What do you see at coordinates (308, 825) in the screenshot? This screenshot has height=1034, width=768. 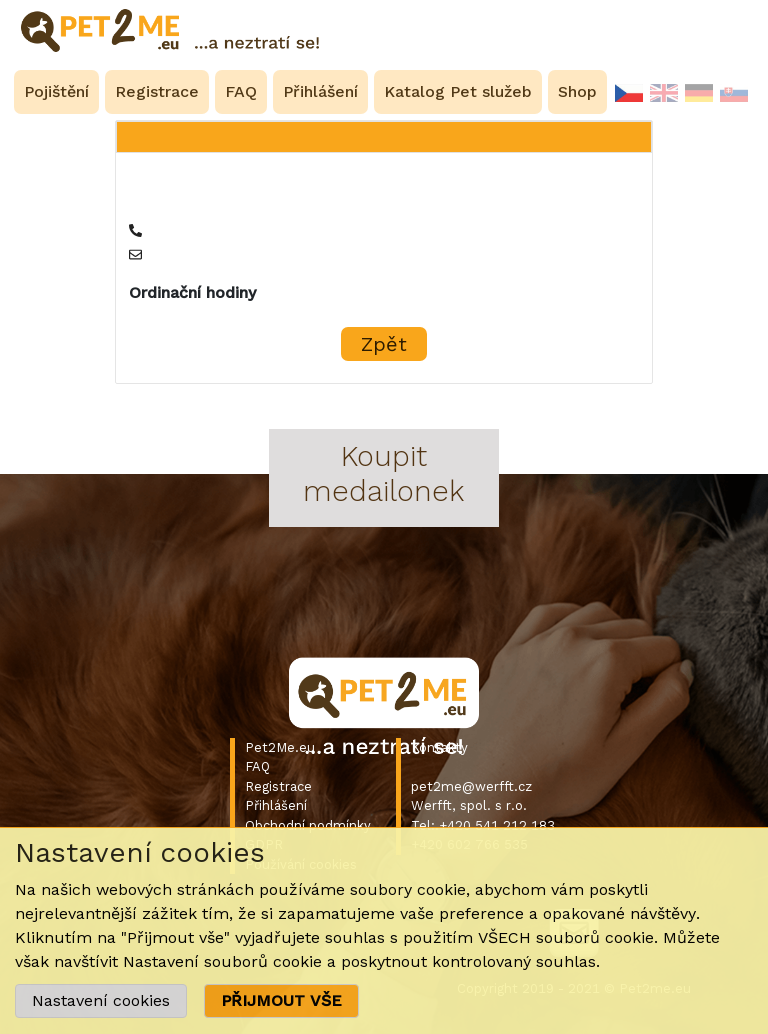 I see `Obchodní podmínky` at bounding box center [308, 825].